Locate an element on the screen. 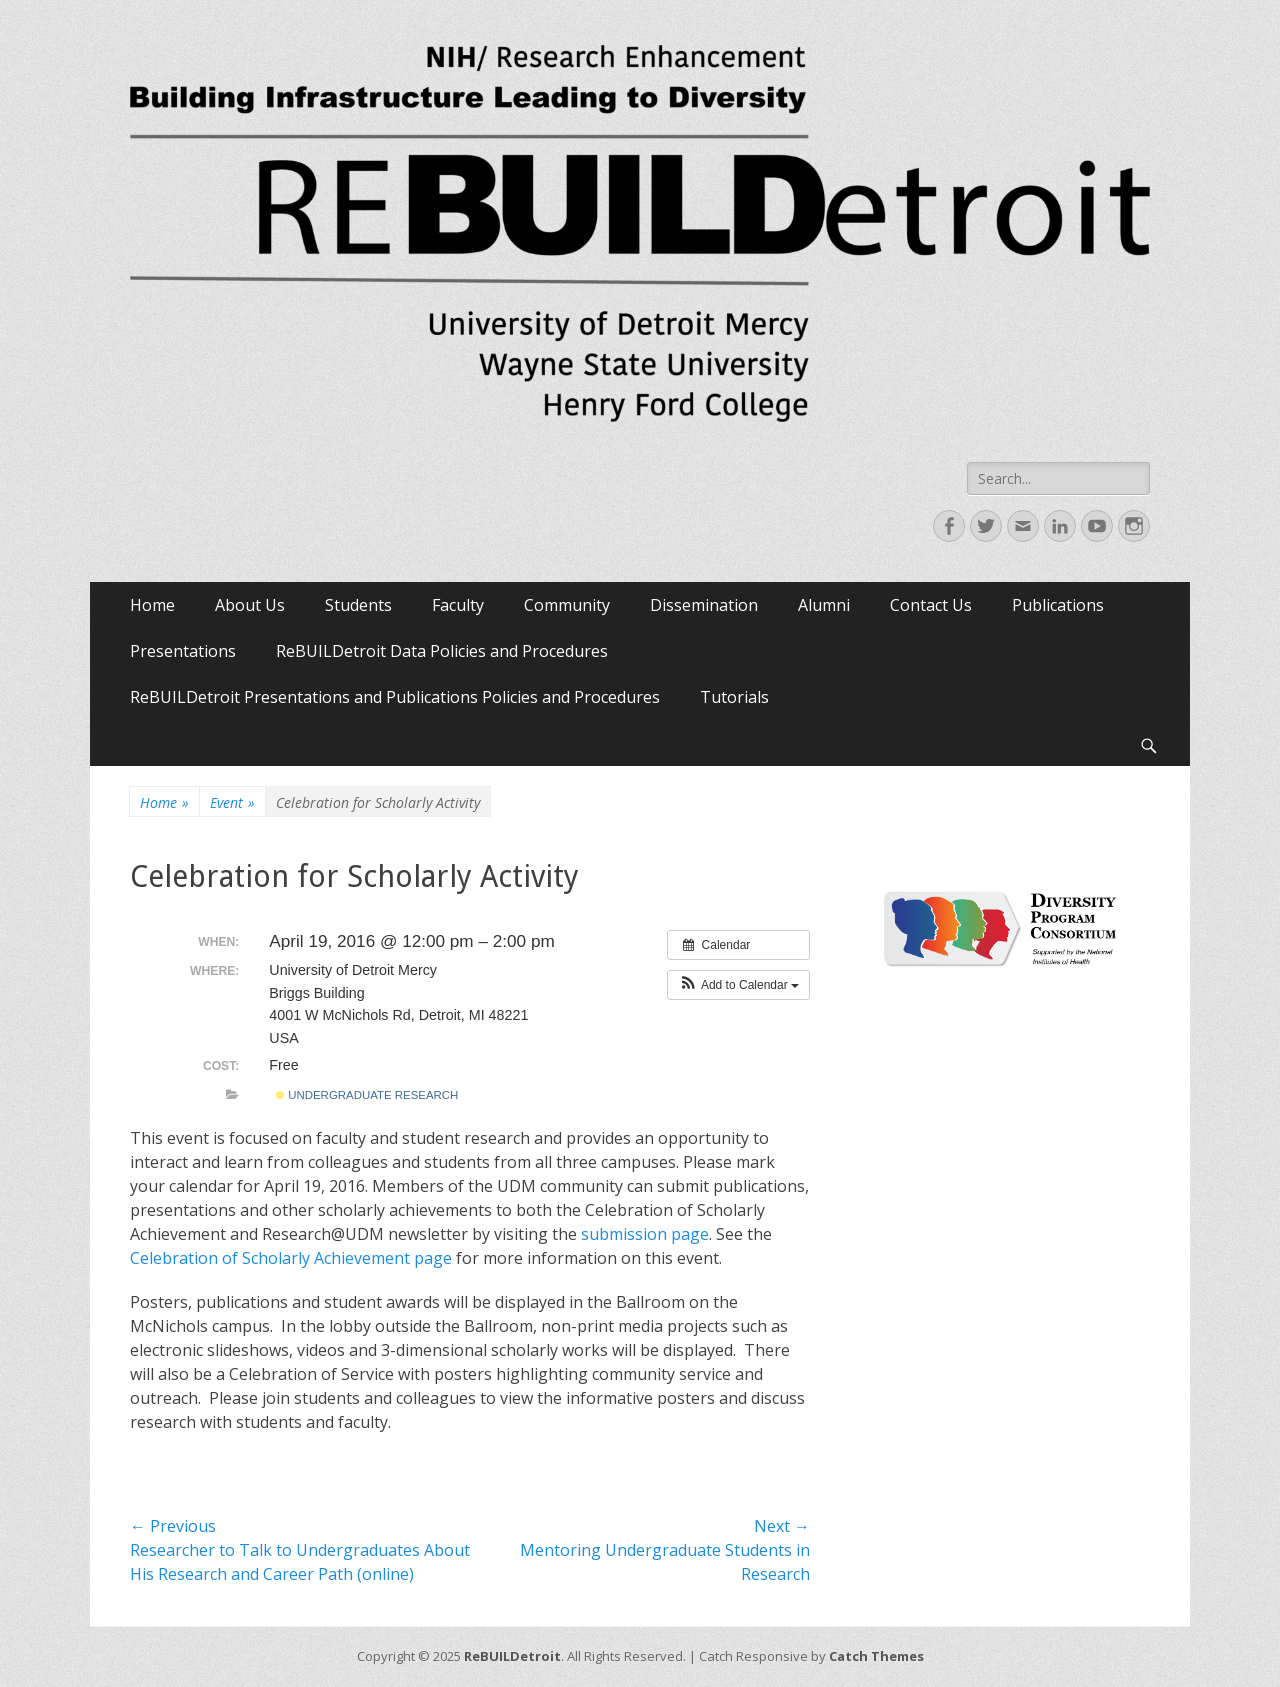 This screenshot has width=1280, height=1687. Students is located at coordinates (358, 605).